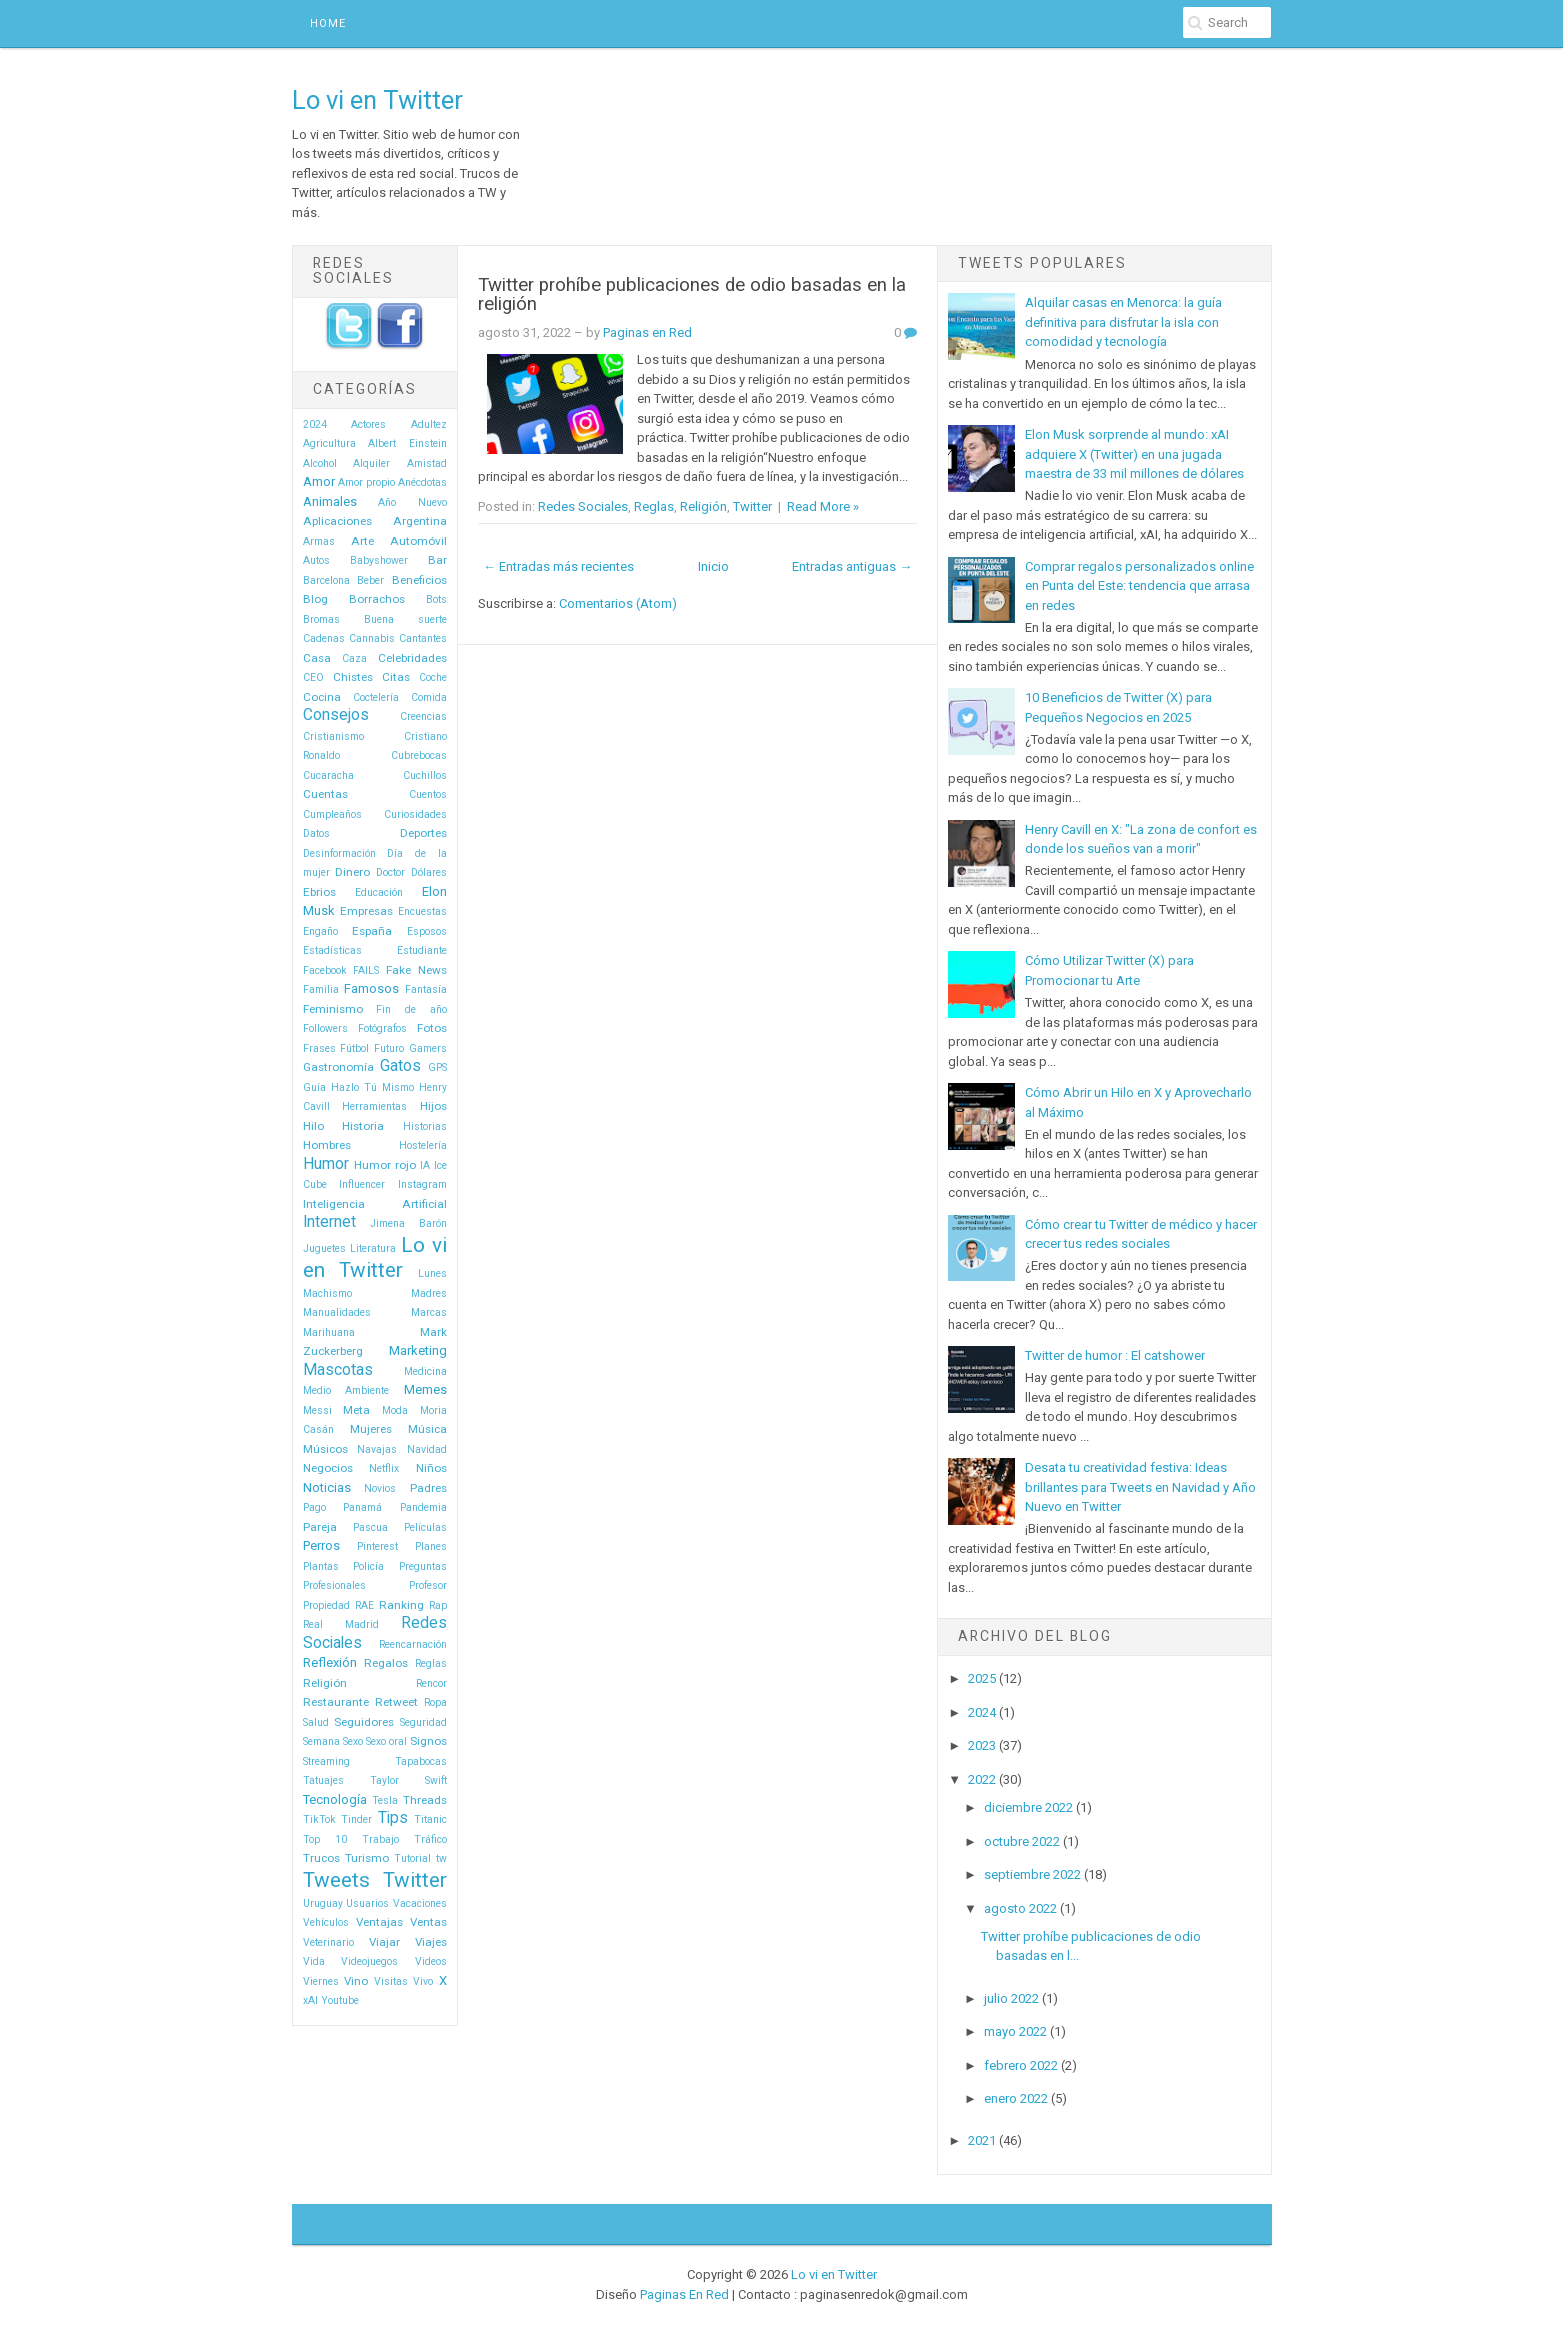 The image size is (1563, 2334). Describe the element at coordinates (374, 1106) in the screenshot. I see `Herramientas` at that location.